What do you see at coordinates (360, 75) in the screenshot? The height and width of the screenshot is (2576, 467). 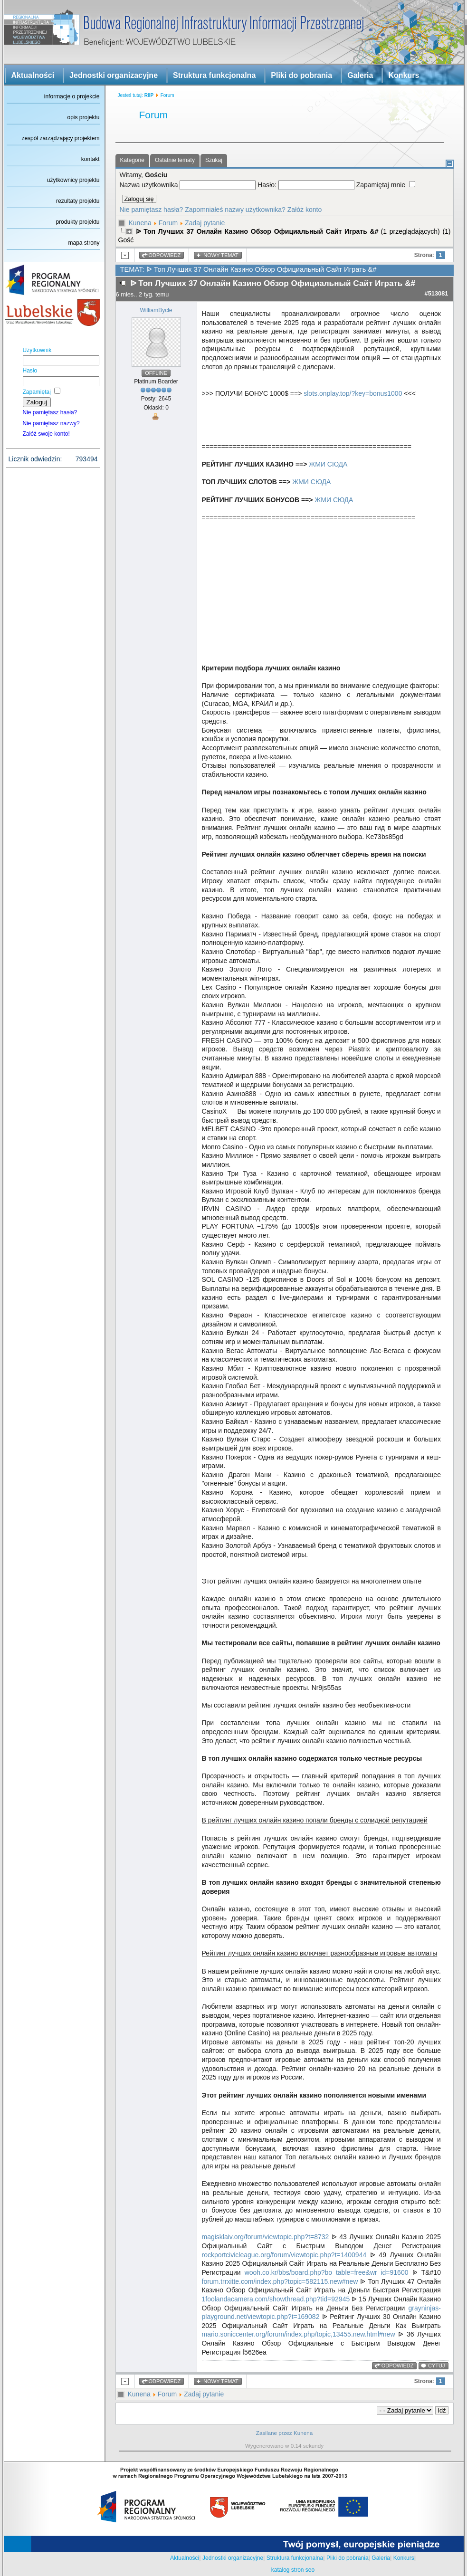 I see `Galeria` at bounding box center [360, 75].